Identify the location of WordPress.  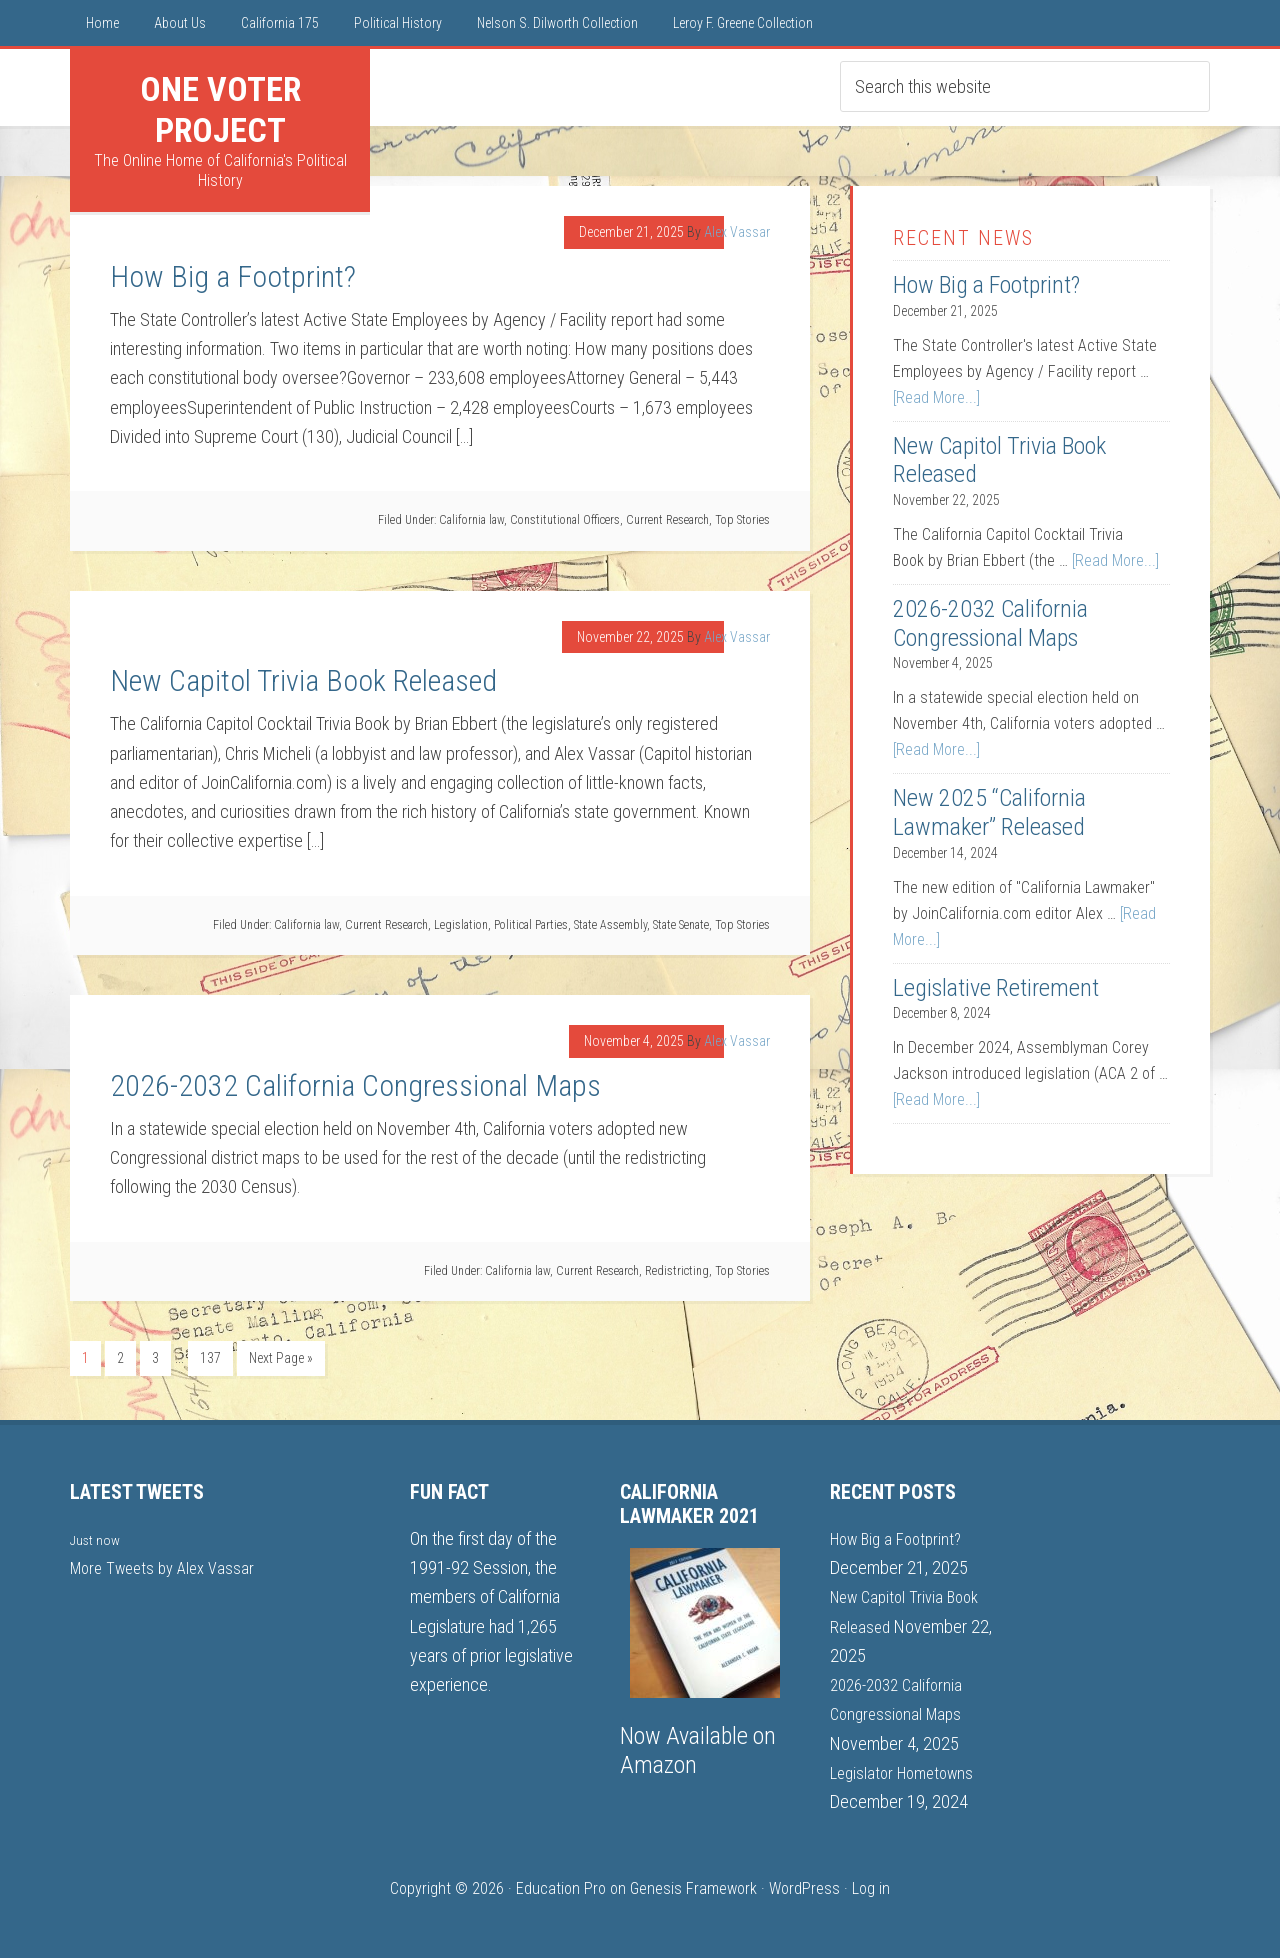
(804, 1884).